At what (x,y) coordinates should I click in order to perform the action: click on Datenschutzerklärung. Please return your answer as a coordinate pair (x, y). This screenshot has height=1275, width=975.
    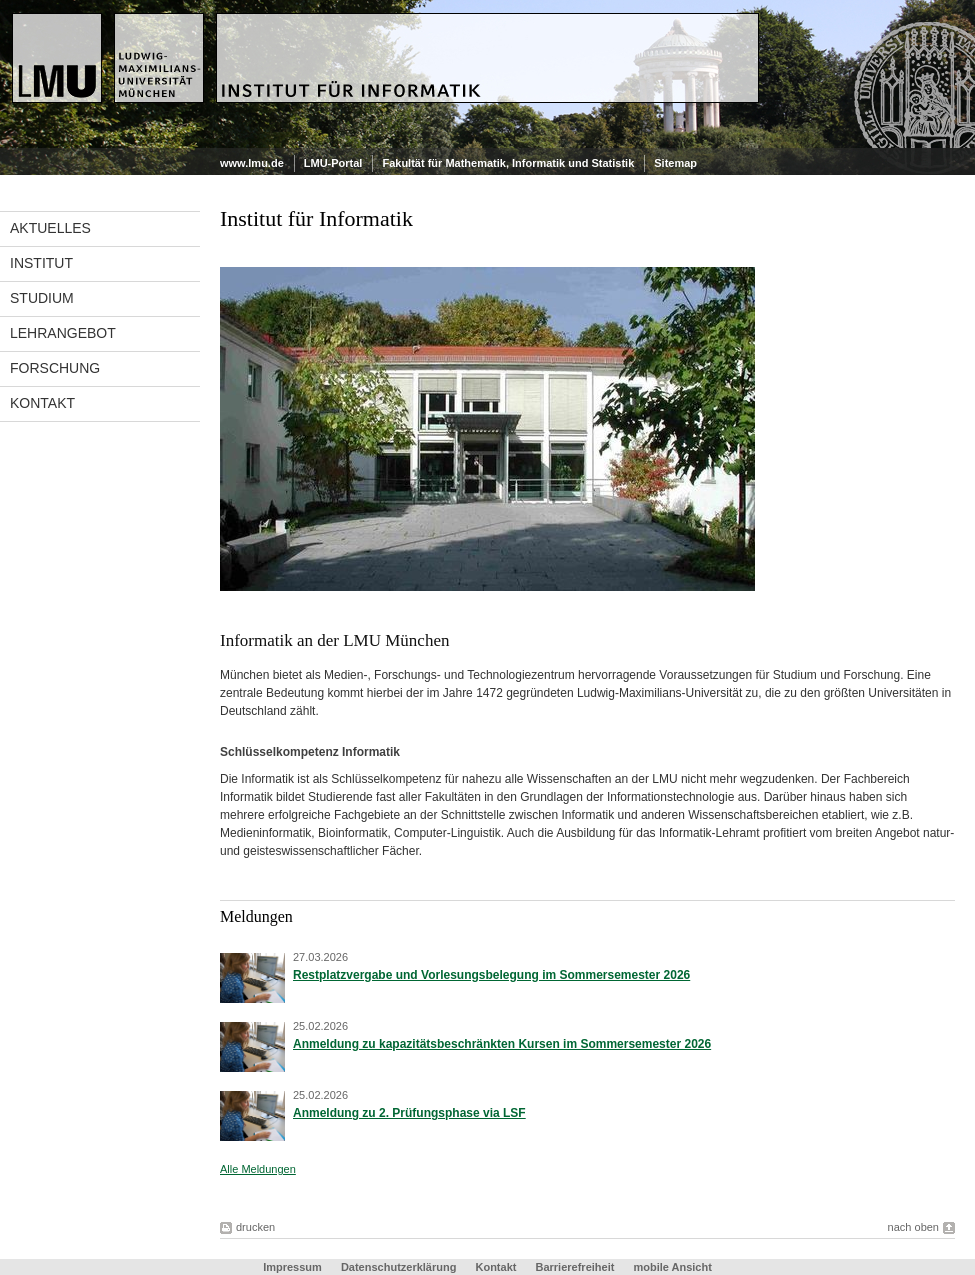
    Looking at the image, I should click on (399, 1267).